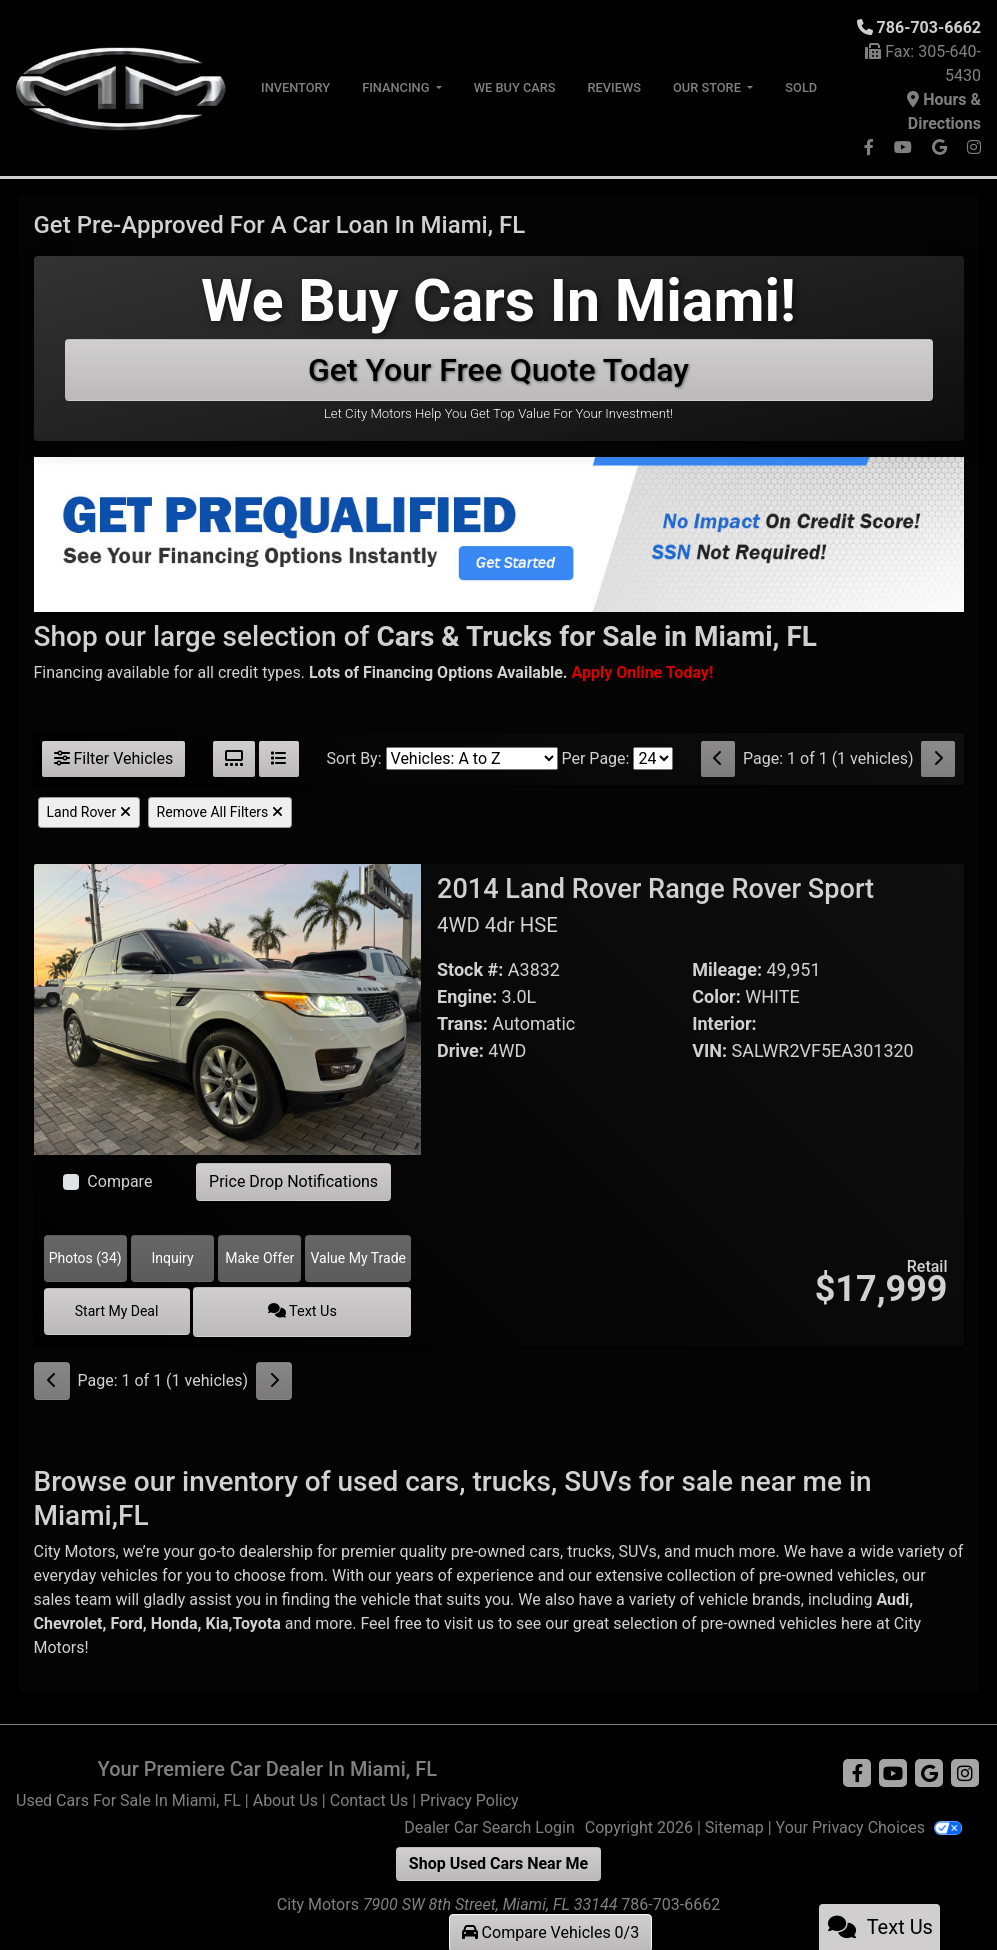  Describe the element at coordinates (234, 759) in the screenshot. I see `[Grid View]` at that location.